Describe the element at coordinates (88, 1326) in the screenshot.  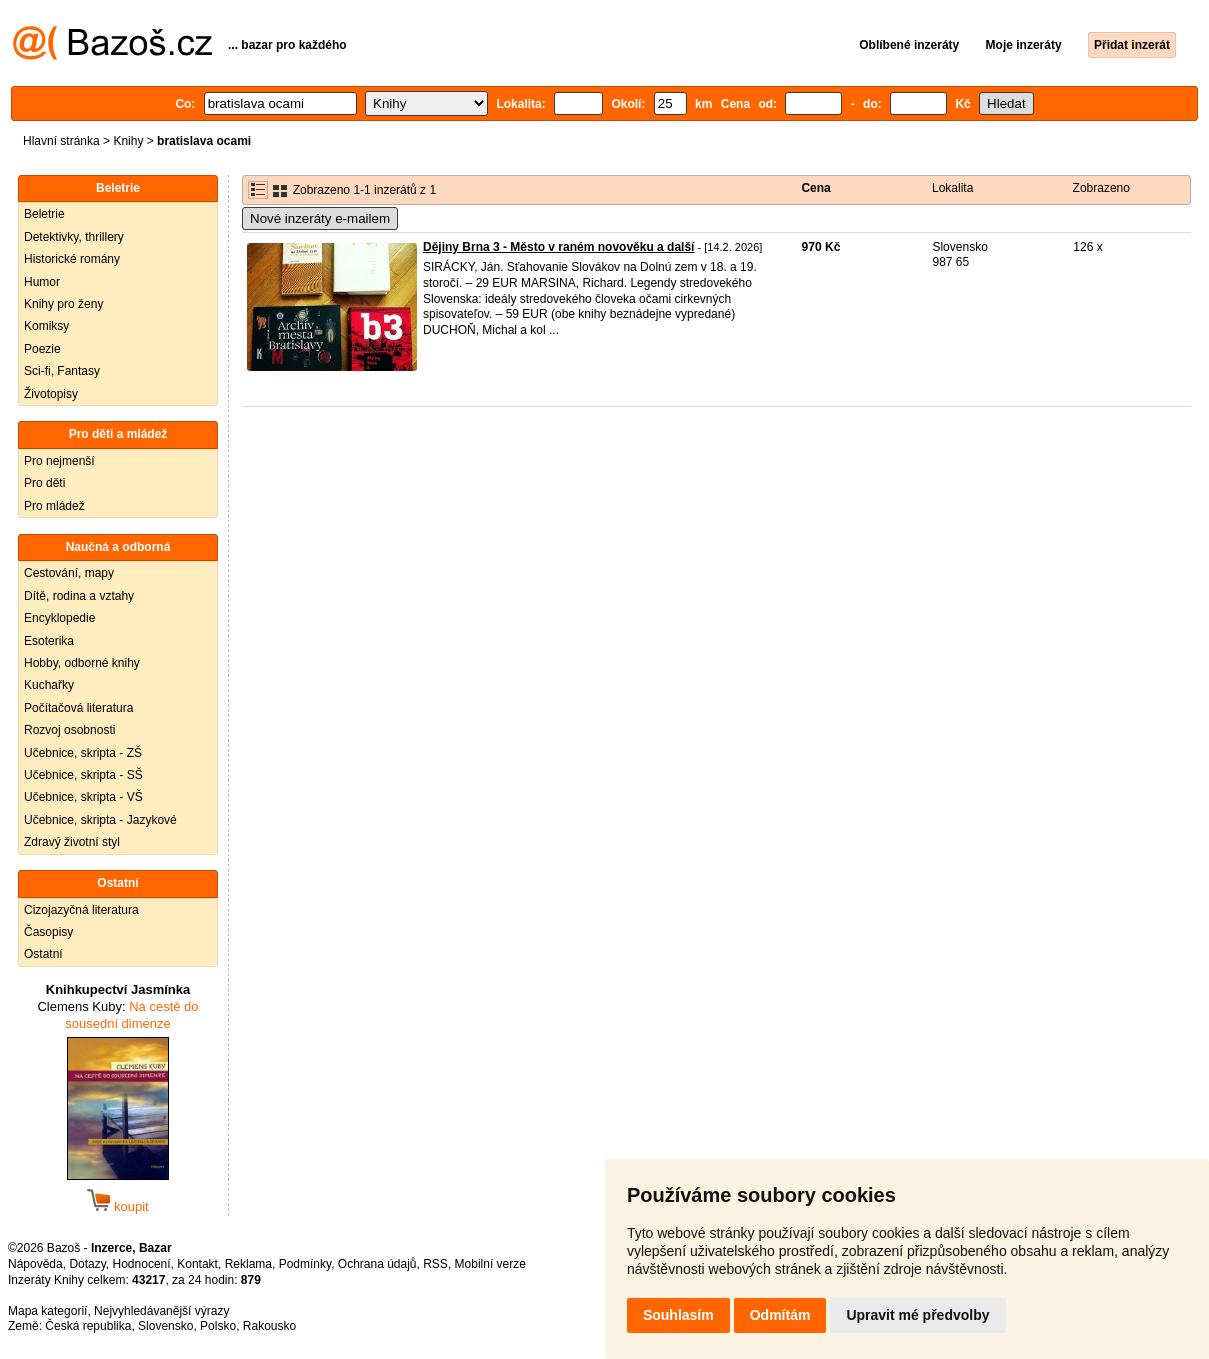
I see `Česká republika` at that location.